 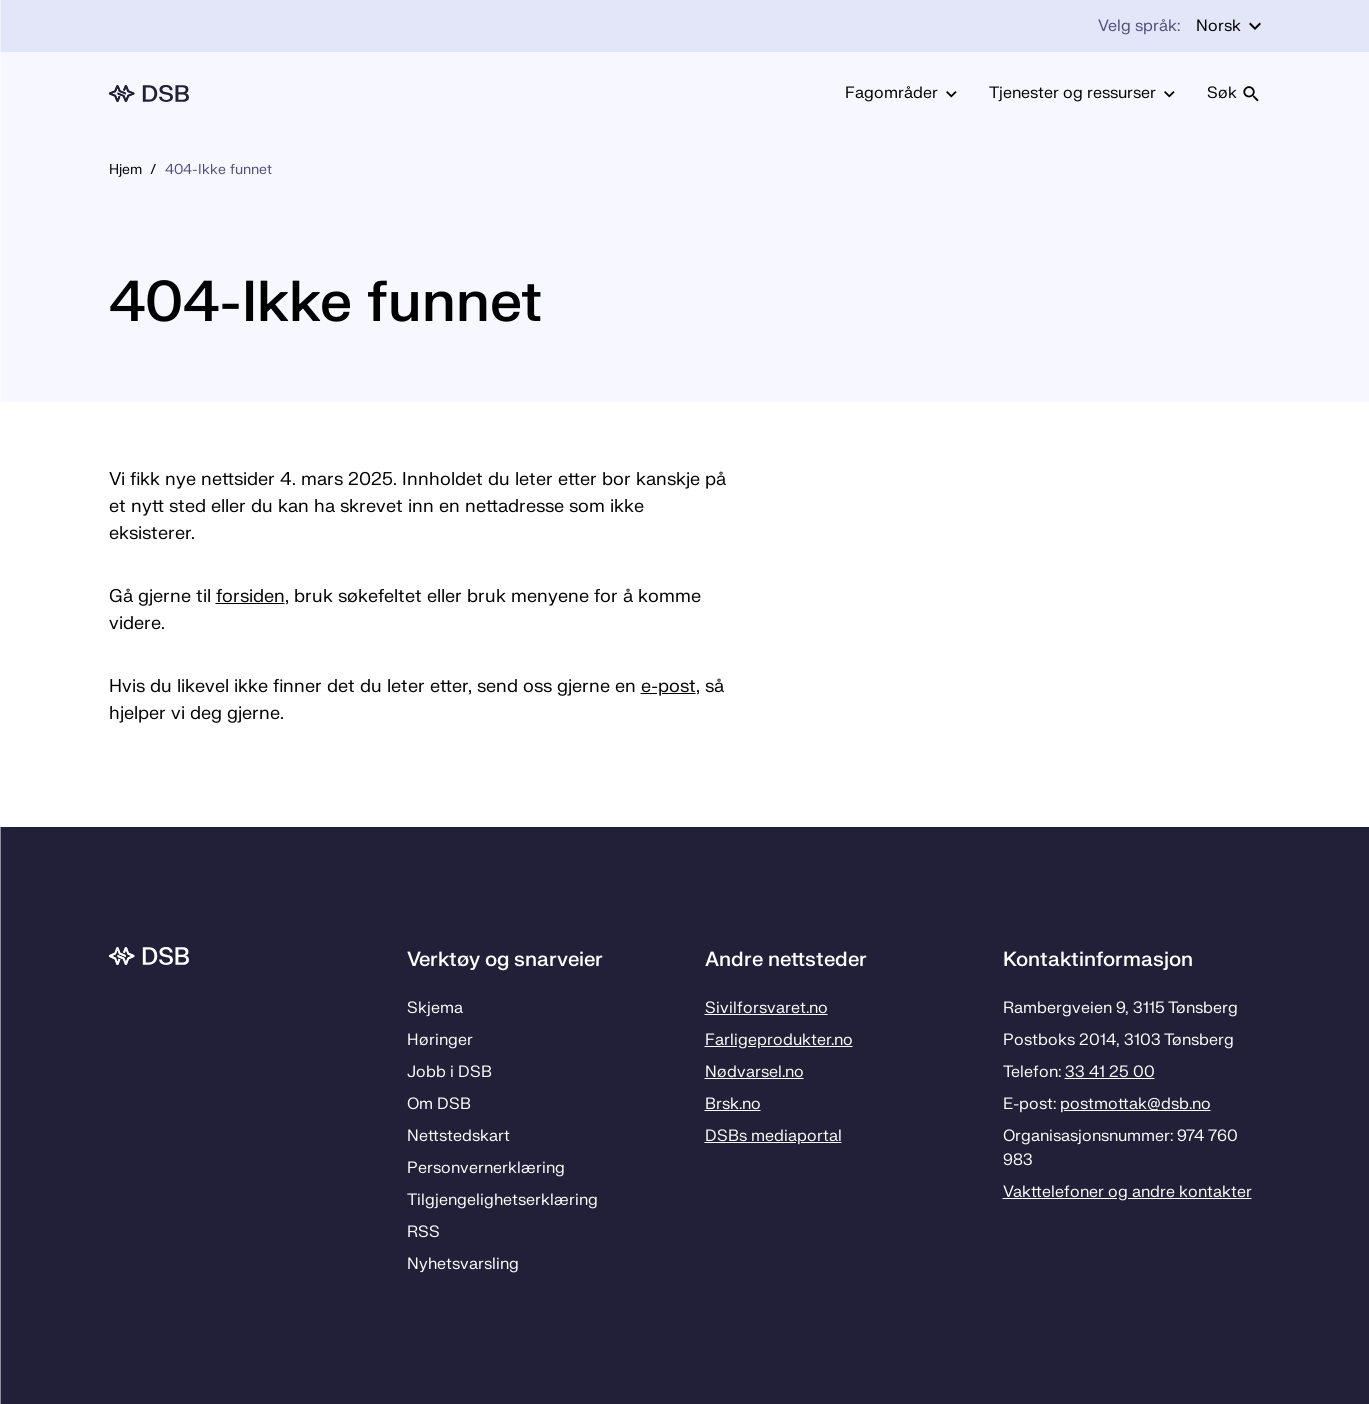 What do you see at coordinates (668, 686) in the screenshot?
I see `e-post` at bounding box center [668, 686].